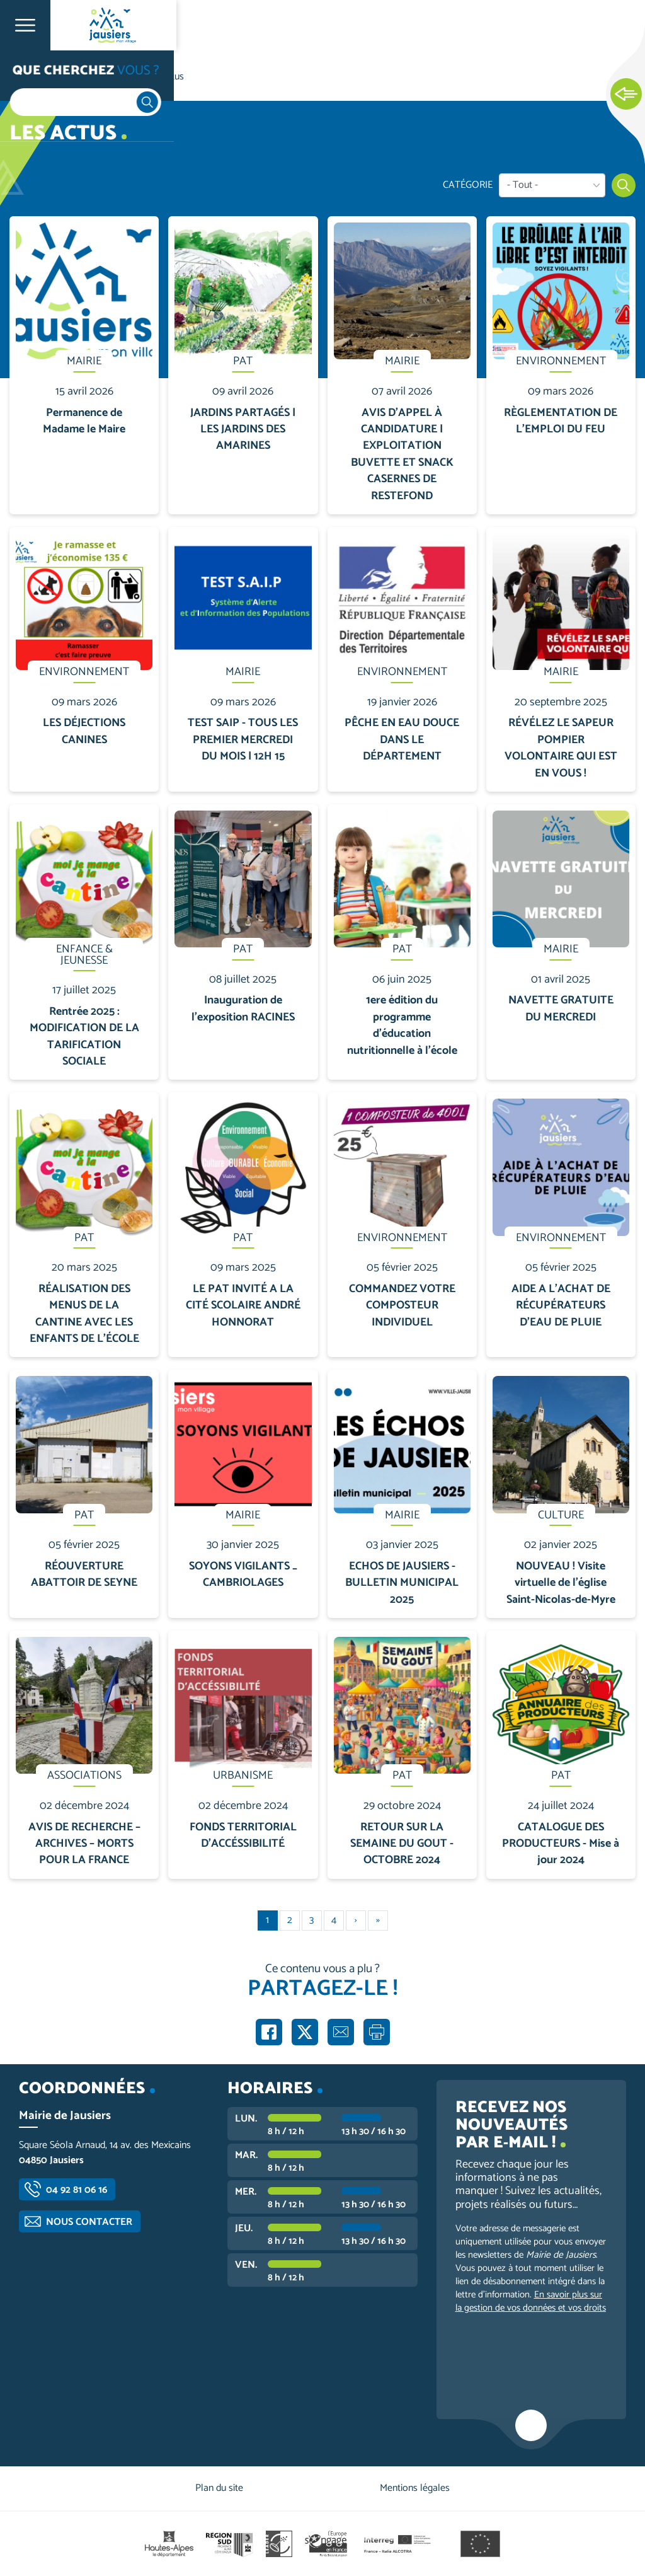  Describe the element at coordinates (468, 185) in the screenshot. I see `Catégorie` at that location.